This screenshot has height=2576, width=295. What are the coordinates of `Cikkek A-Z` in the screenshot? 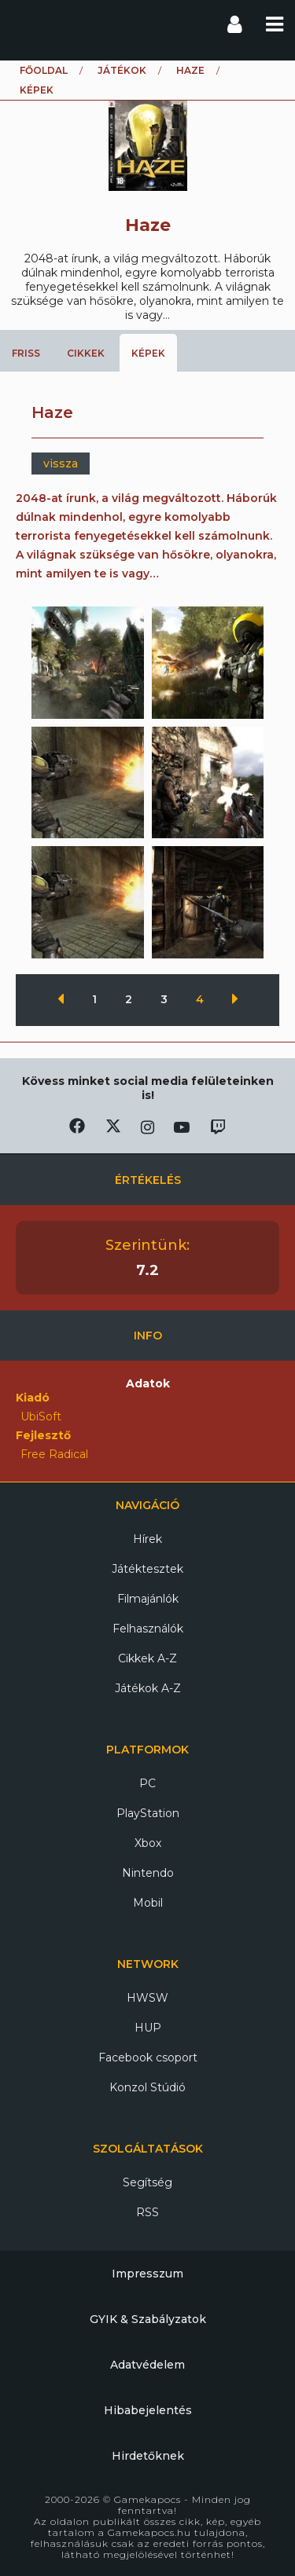 It's located at (147, 1658).